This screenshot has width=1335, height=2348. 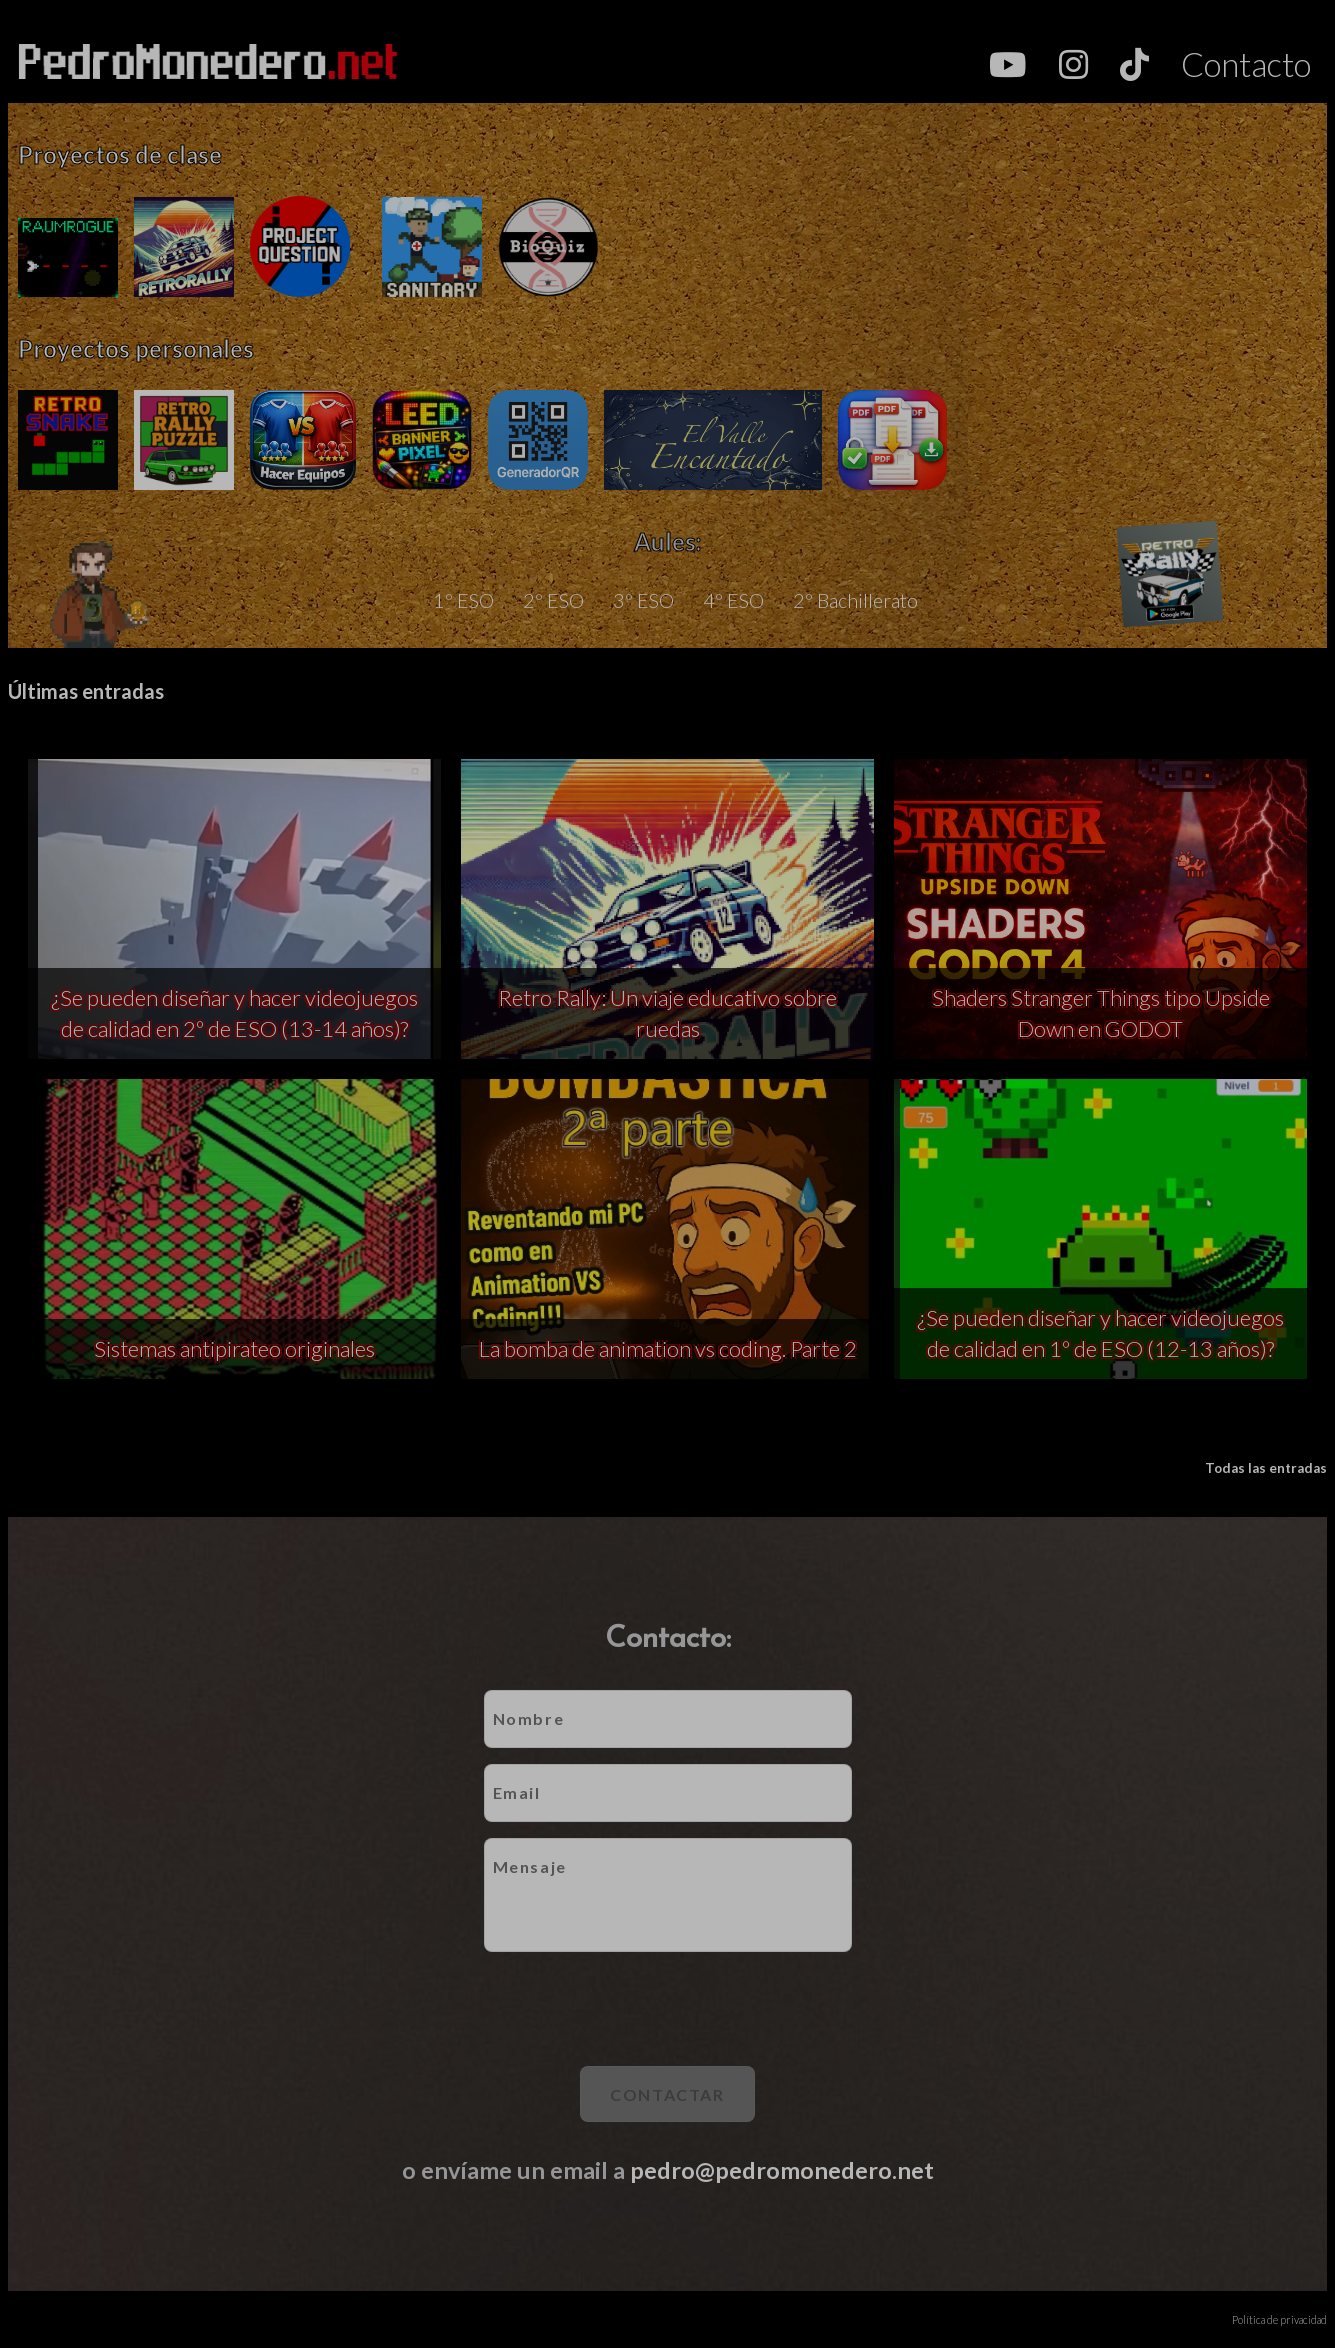 I want to click on 2º ESO, so click(x=553, y=600).